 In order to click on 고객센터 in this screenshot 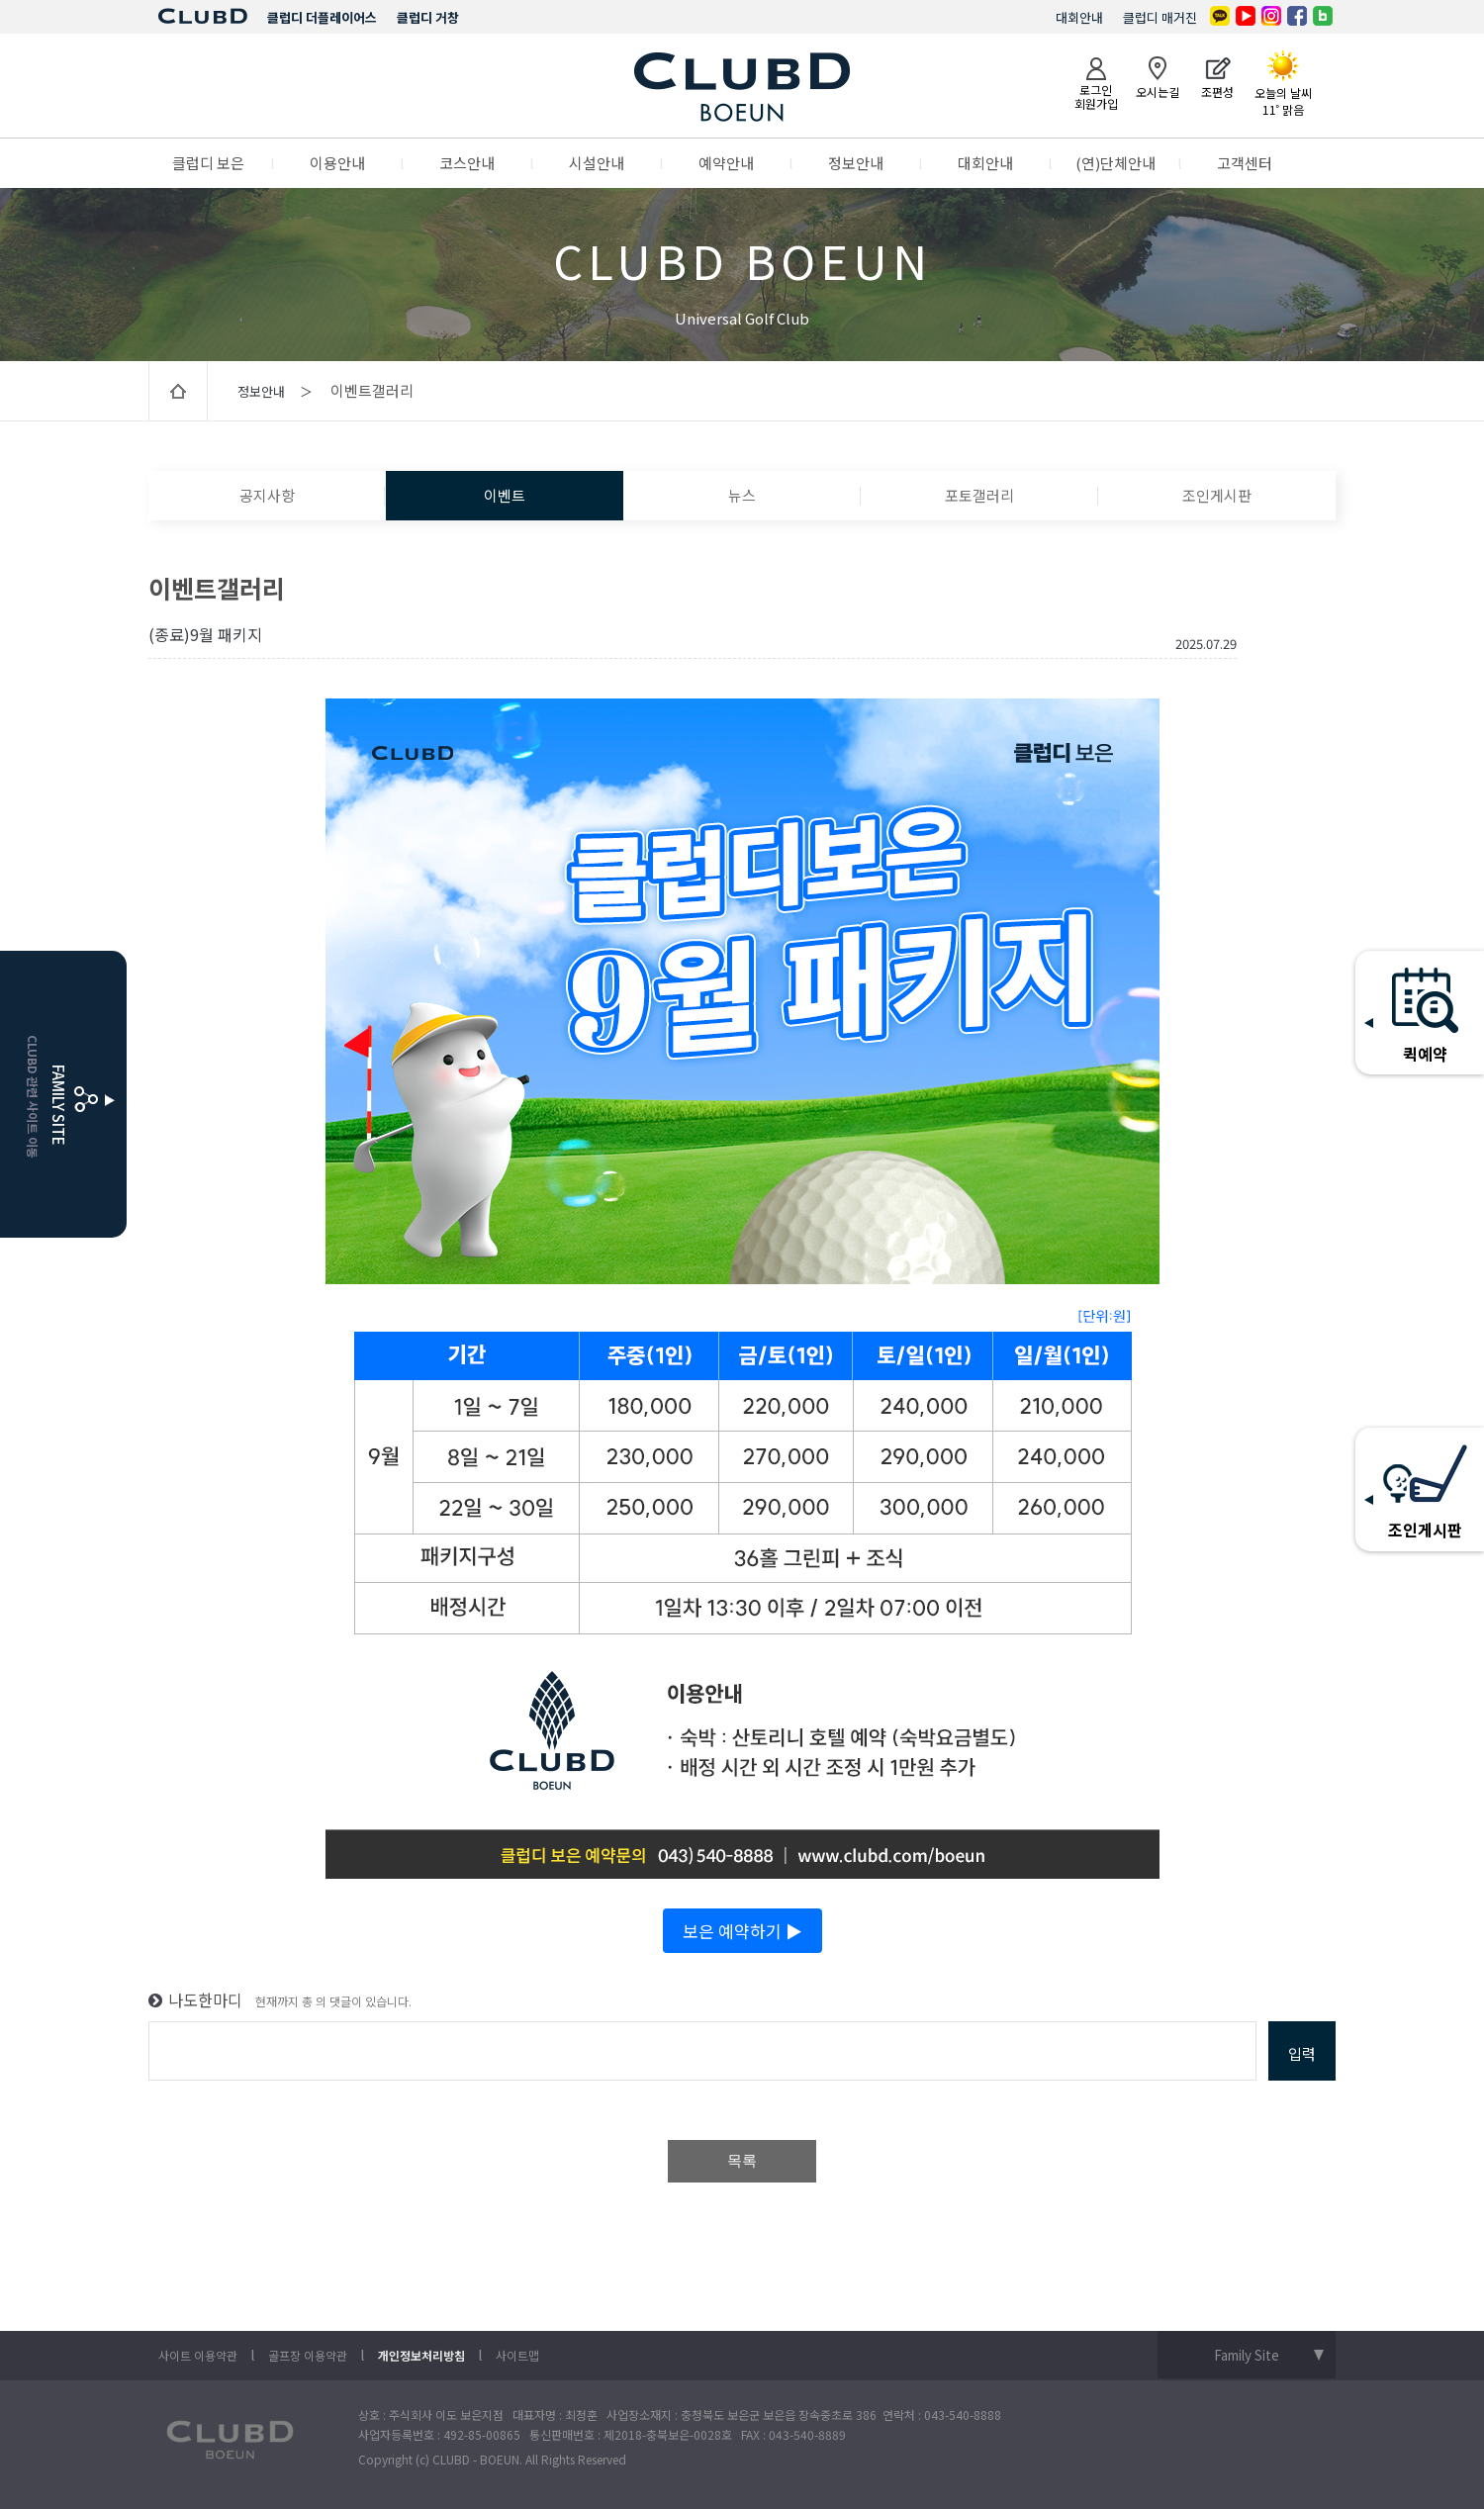, I will do `click(1244, 162)`.